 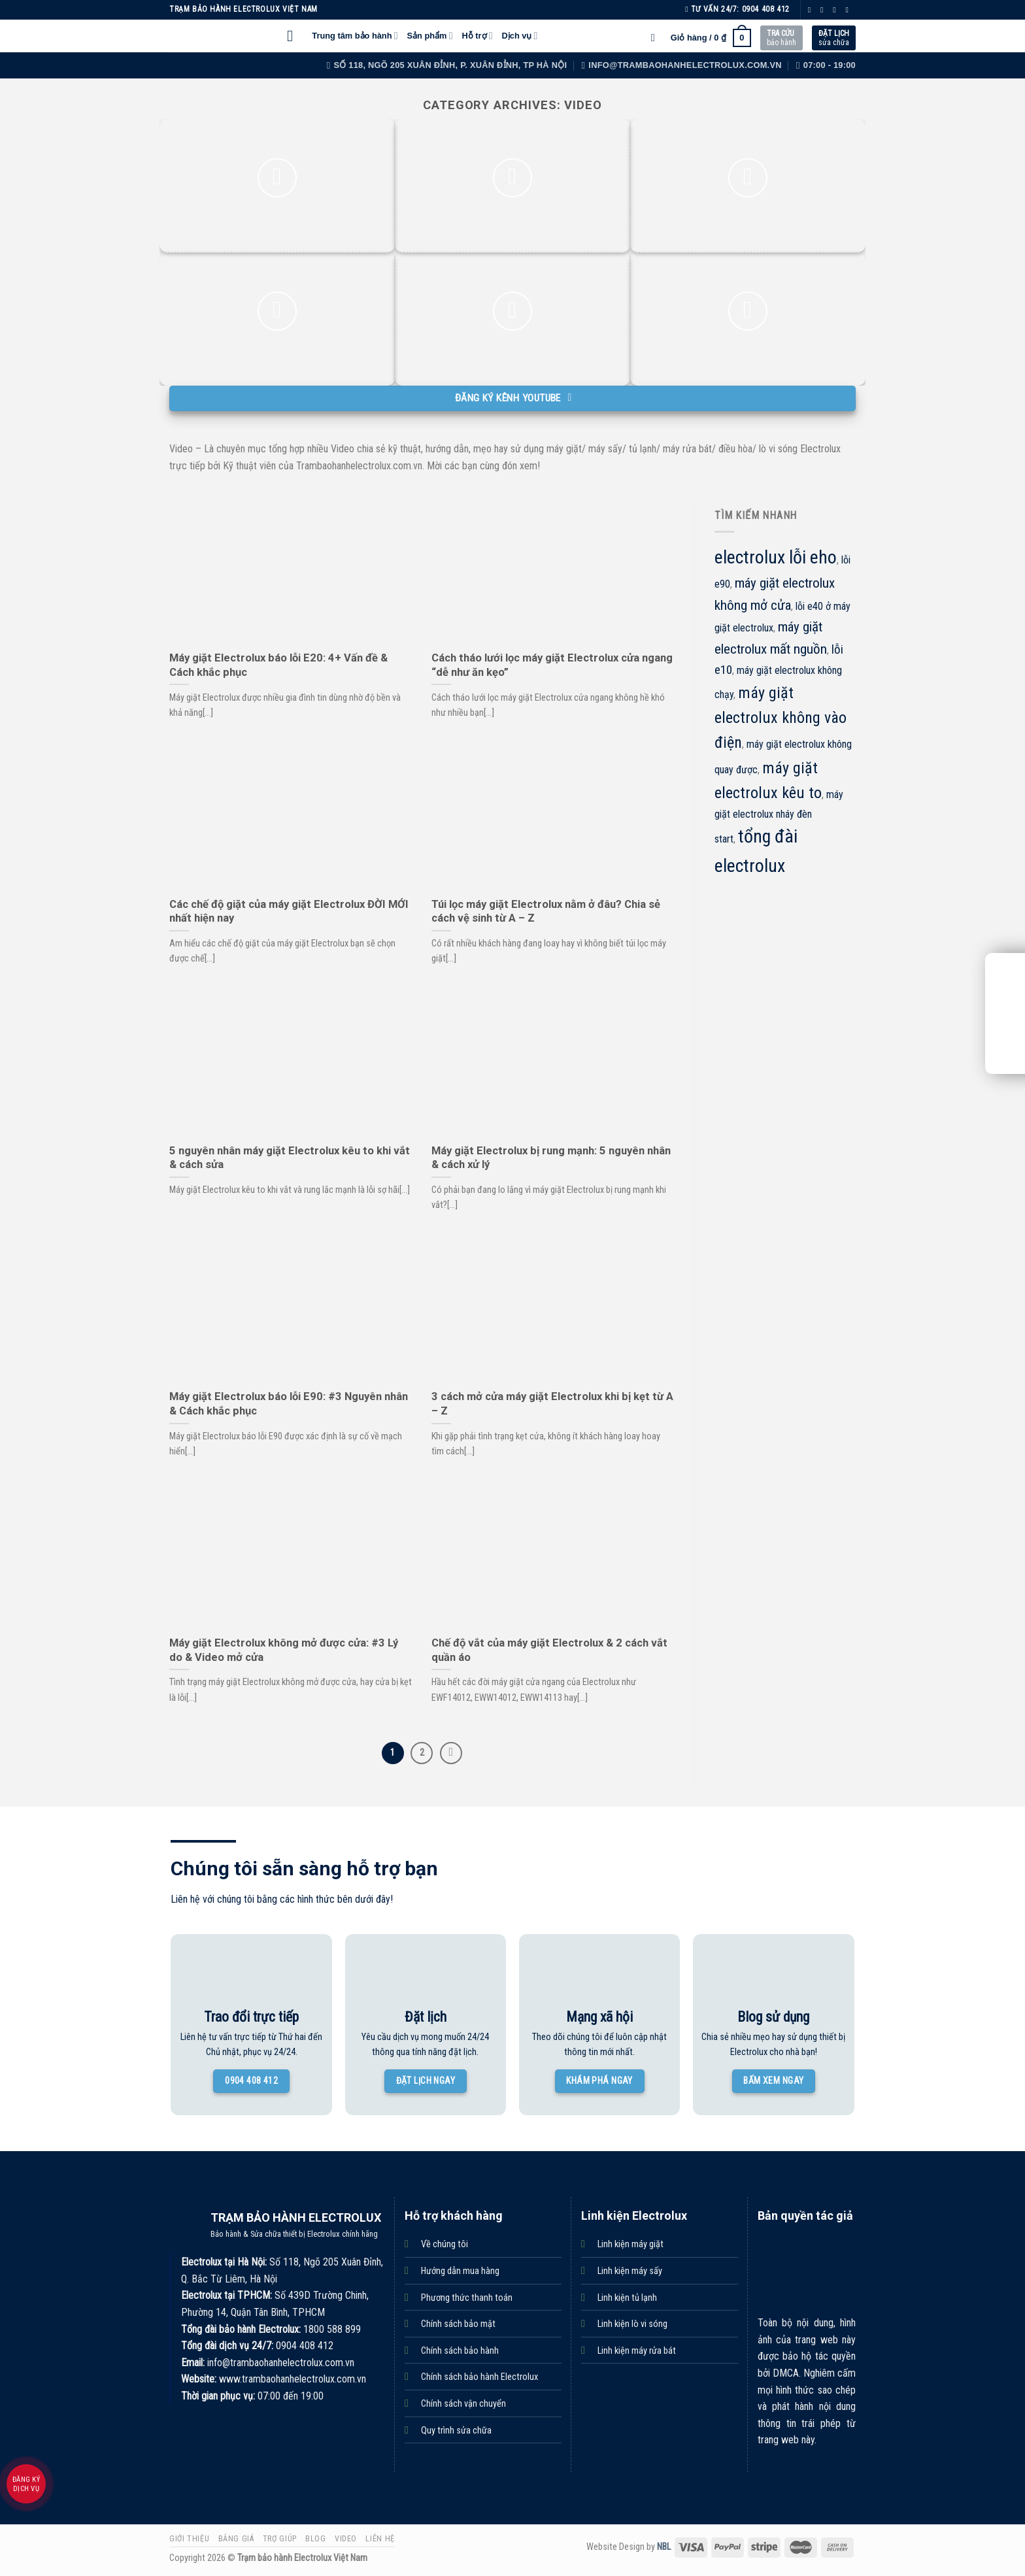 I want to click on Hướng dẫn mua hàng, so click(x=460, y=2271).